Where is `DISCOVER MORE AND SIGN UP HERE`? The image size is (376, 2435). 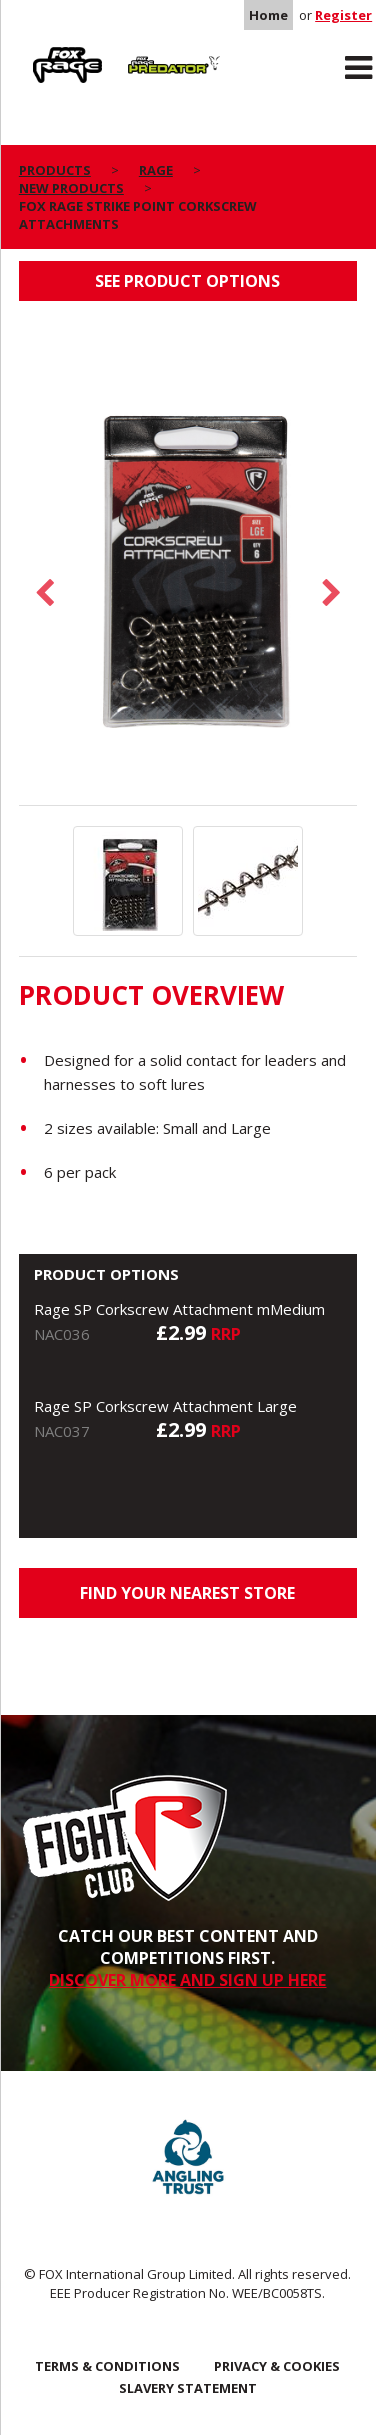 DISCOVER MORE AND SIGN UP HERE is located at coordinates (187, 1980).